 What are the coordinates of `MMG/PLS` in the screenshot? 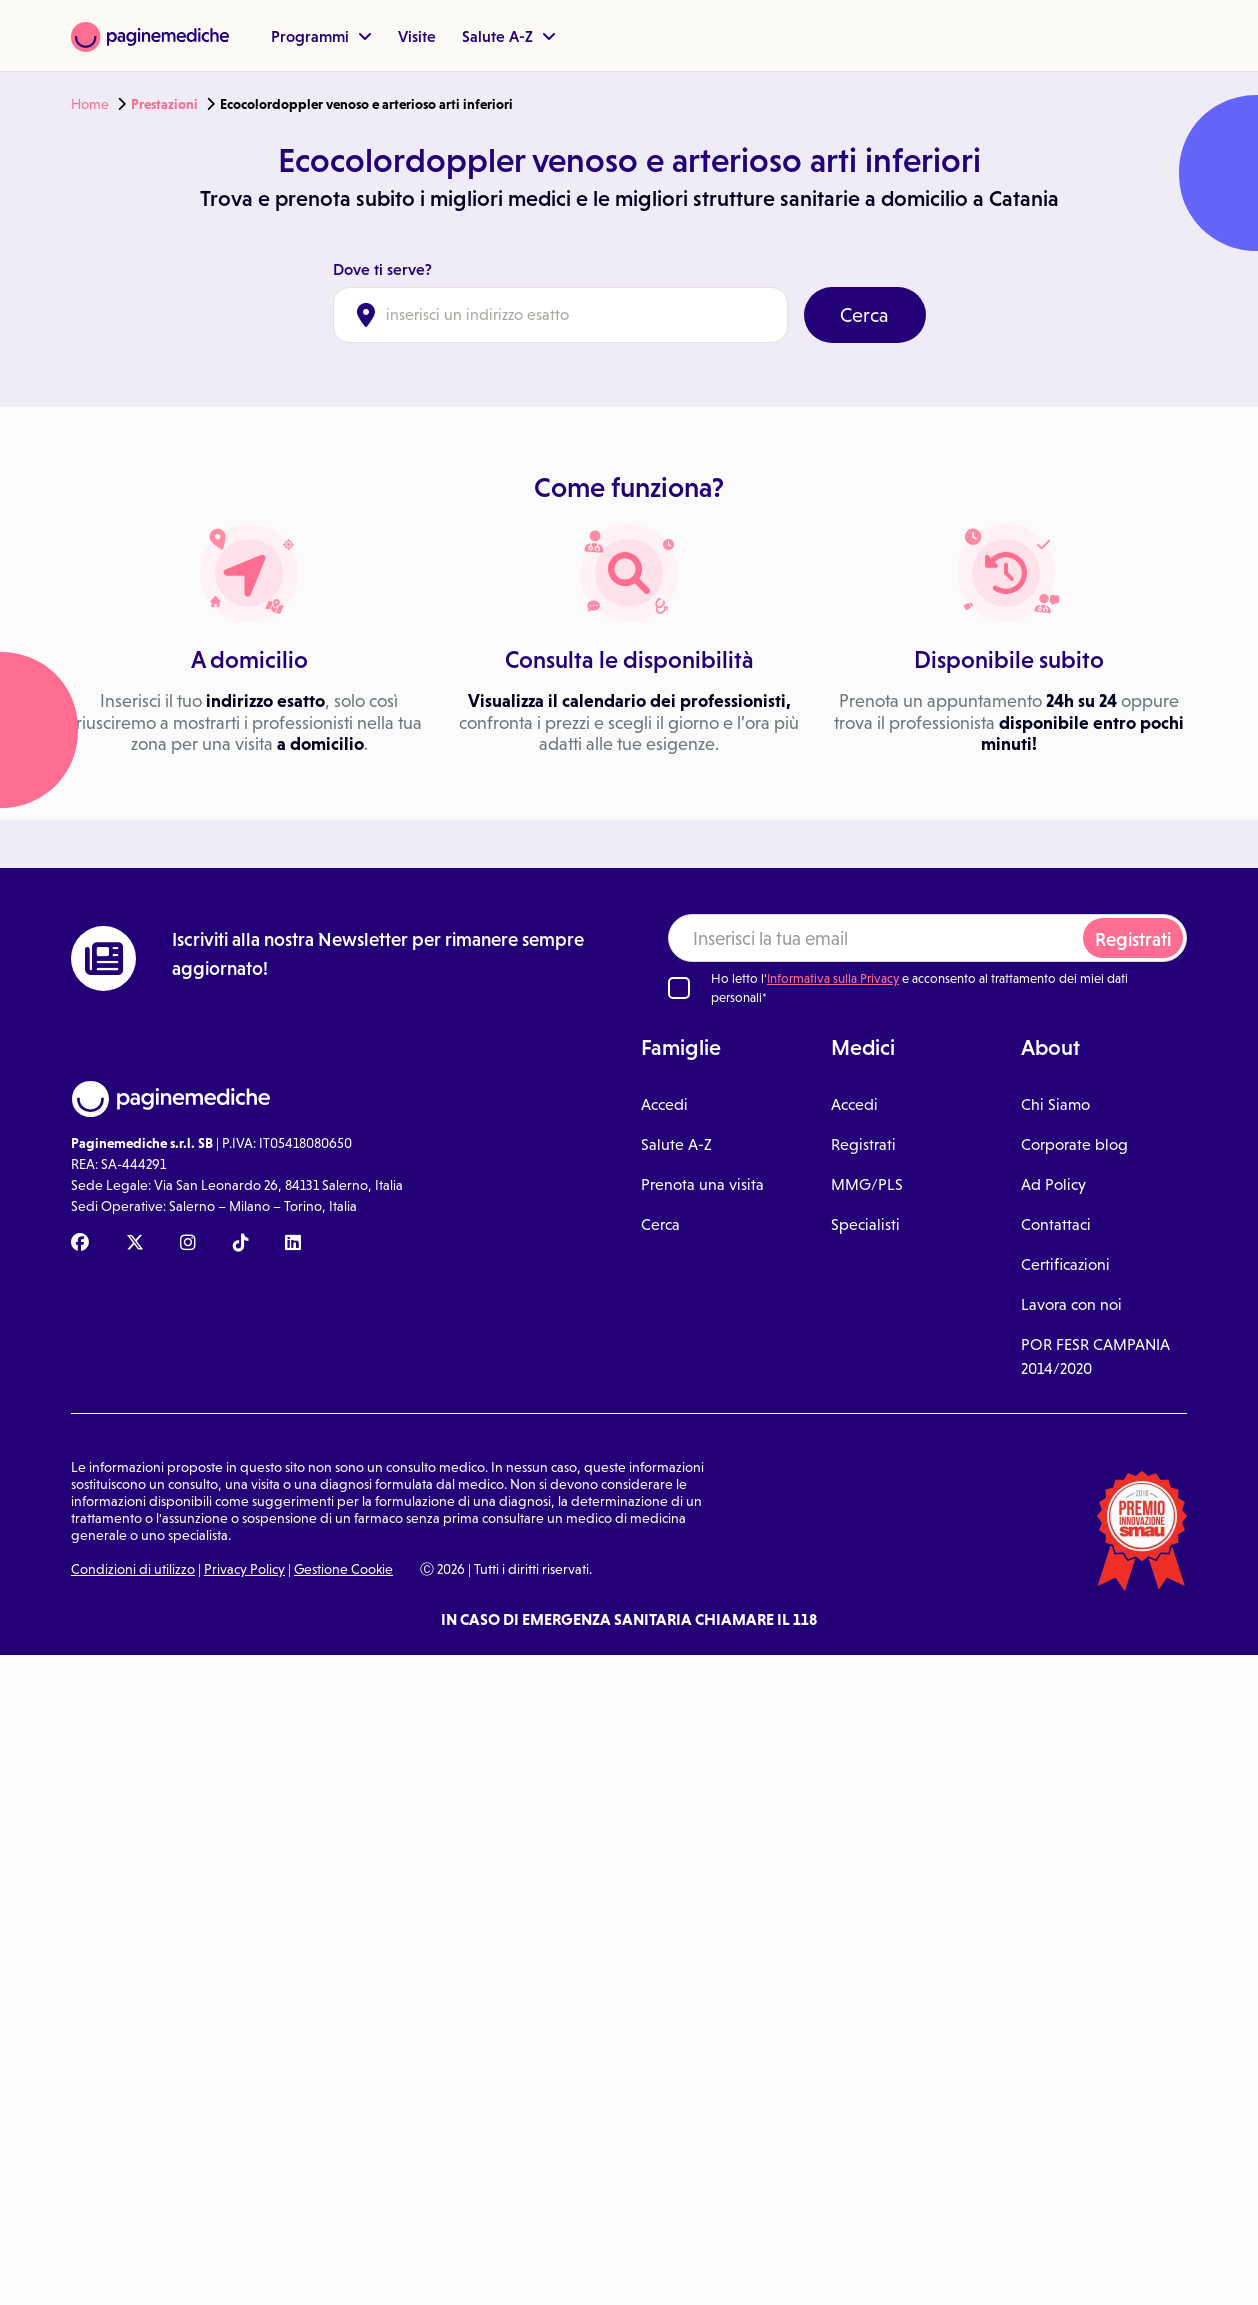 It's located at (867, 1184).